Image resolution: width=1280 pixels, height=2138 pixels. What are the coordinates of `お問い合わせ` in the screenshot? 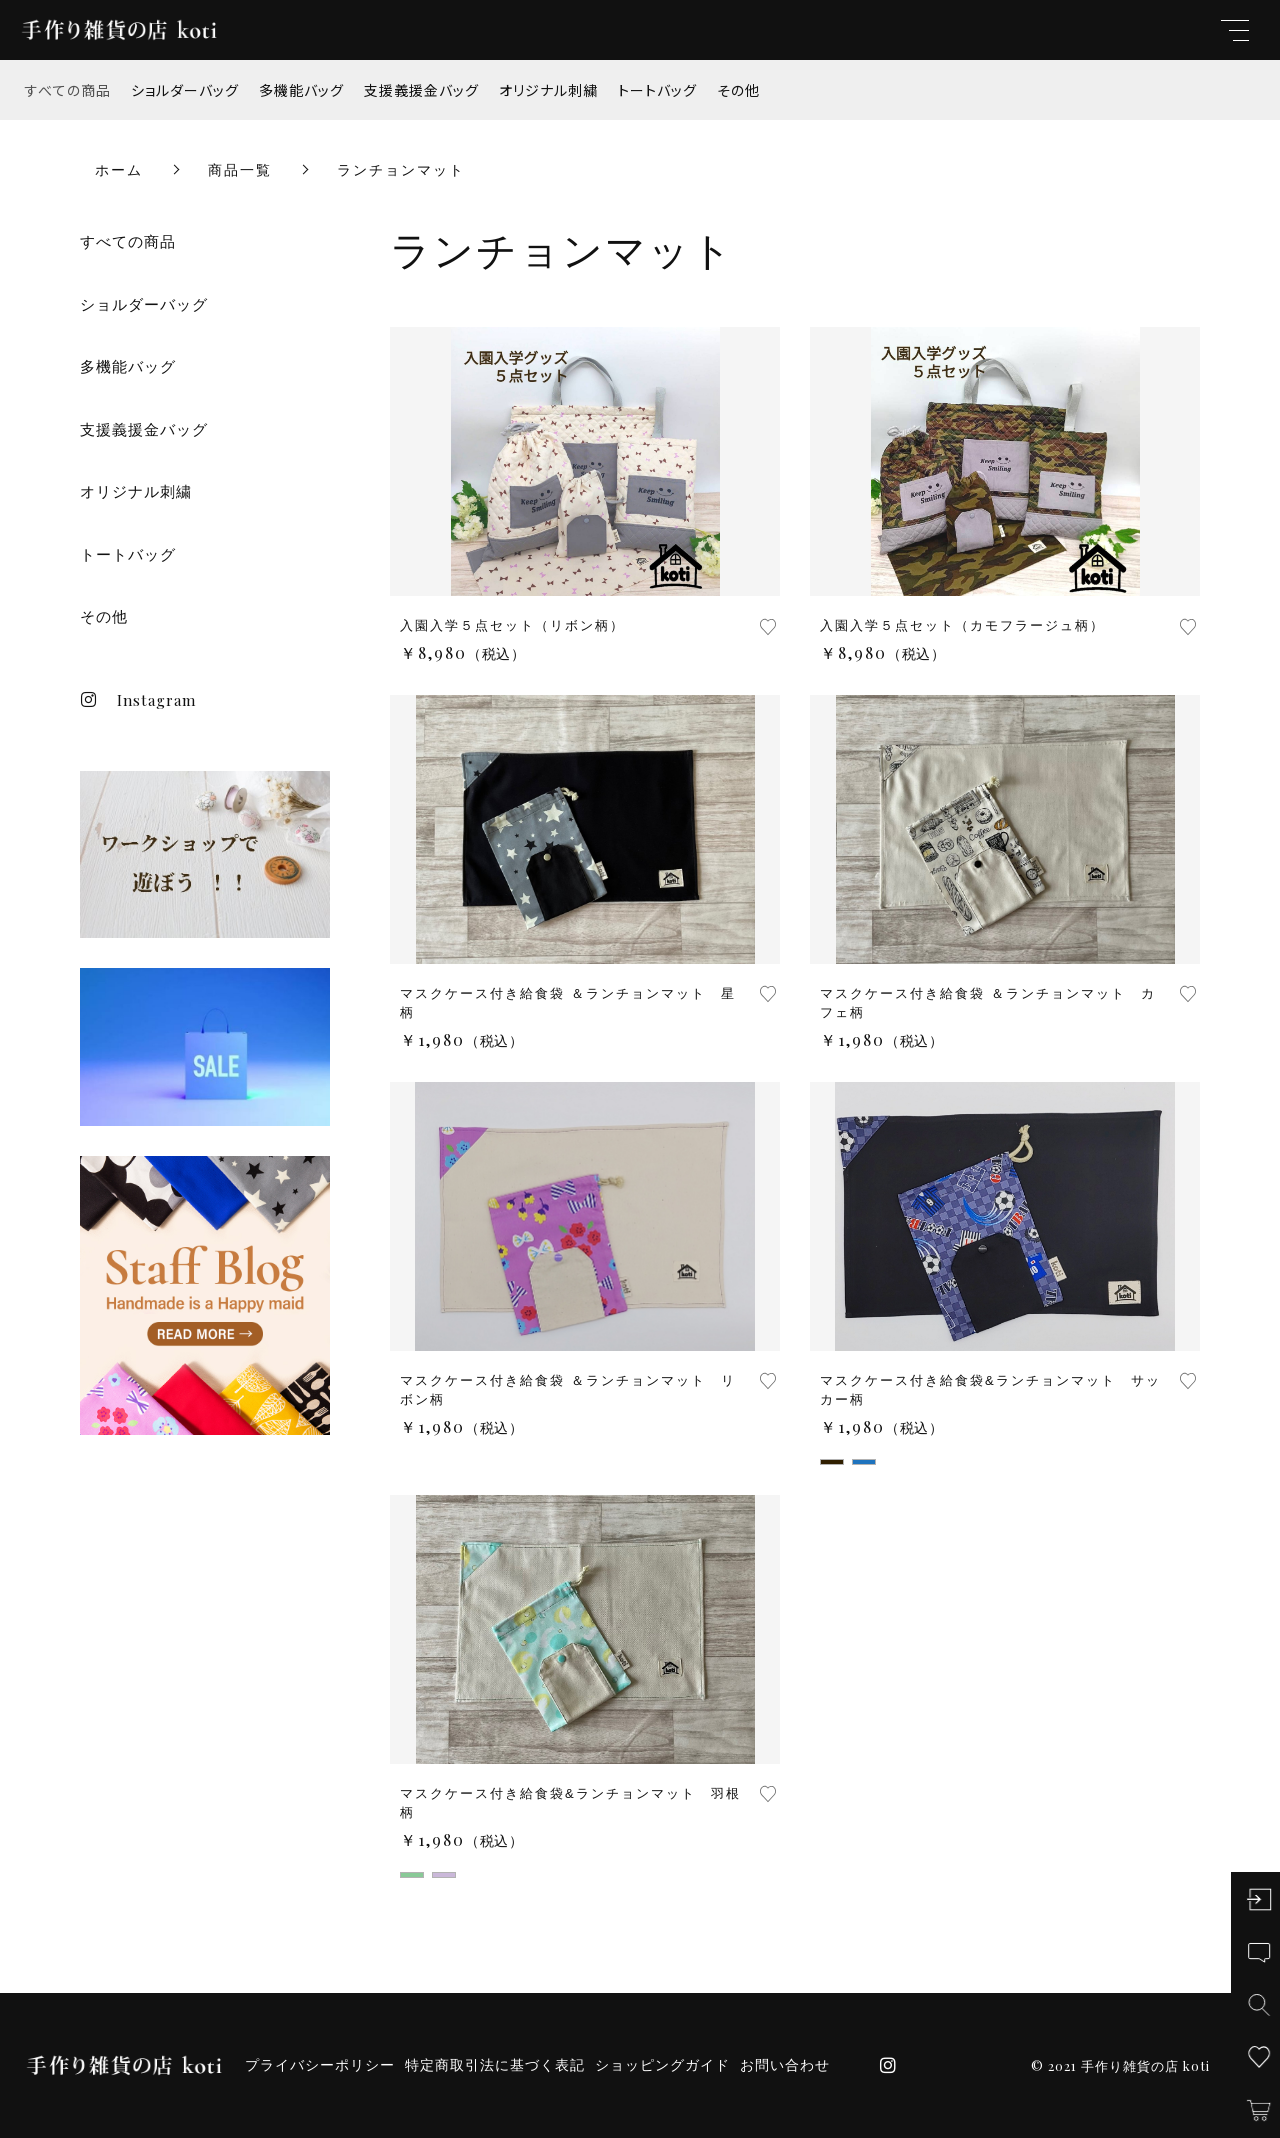 It's located at (785, 2065).